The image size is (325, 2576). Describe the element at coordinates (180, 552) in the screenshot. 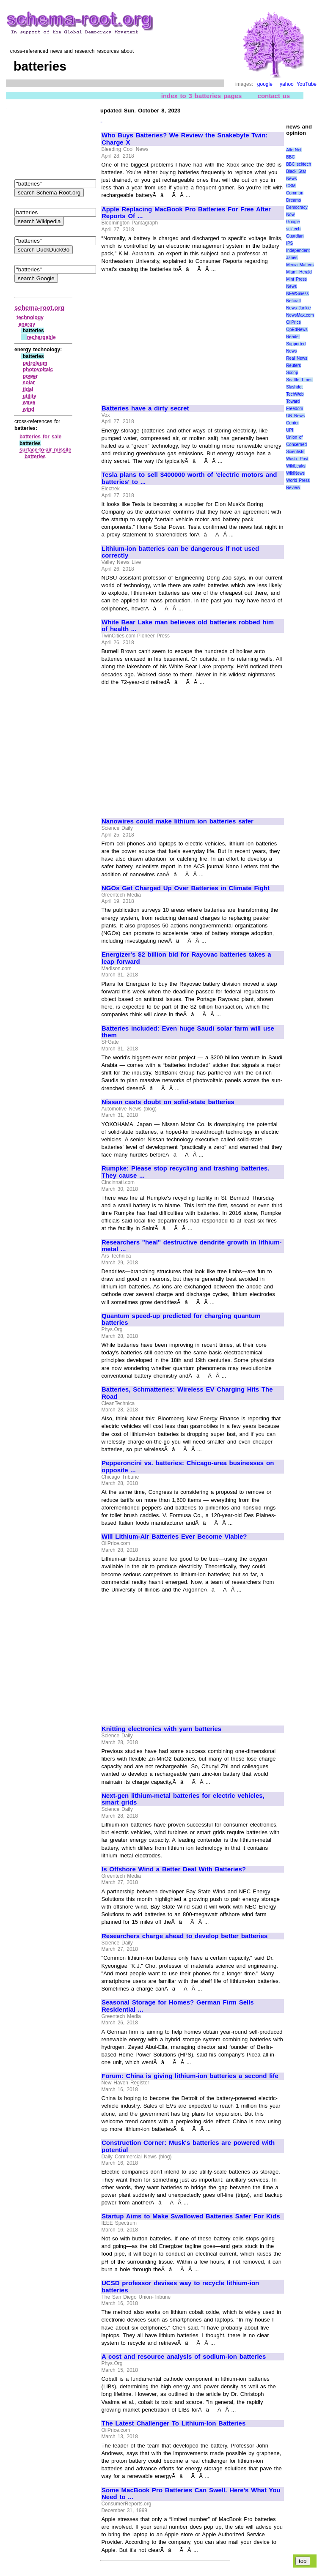

I see `Lithium-ion batteries can be dangerous if not used correctly` at that location.